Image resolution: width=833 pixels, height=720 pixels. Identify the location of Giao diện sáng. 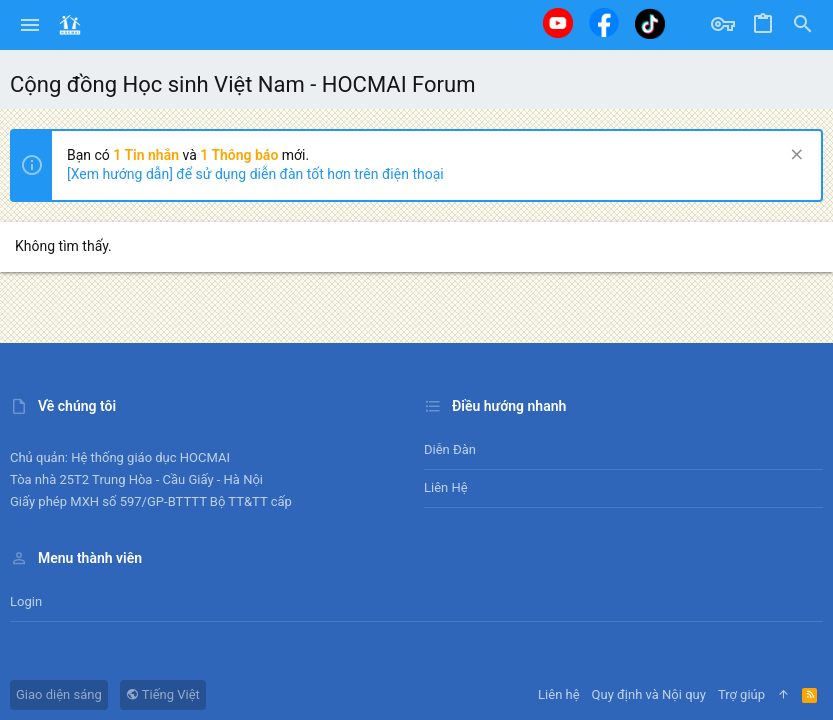
(59, 694).